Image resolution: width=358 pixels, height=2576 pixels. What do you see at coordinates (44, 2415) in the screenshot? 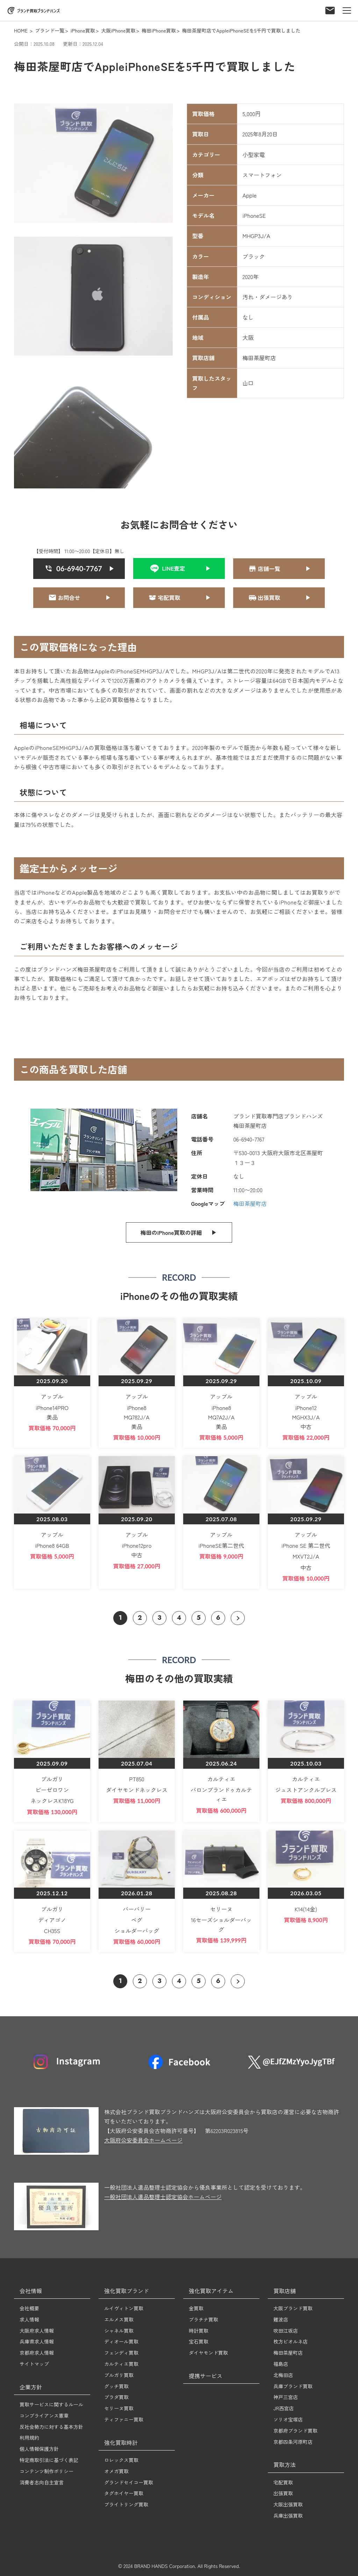
I see `コンプライアンス憲章` at bounding box center [44, 2415].